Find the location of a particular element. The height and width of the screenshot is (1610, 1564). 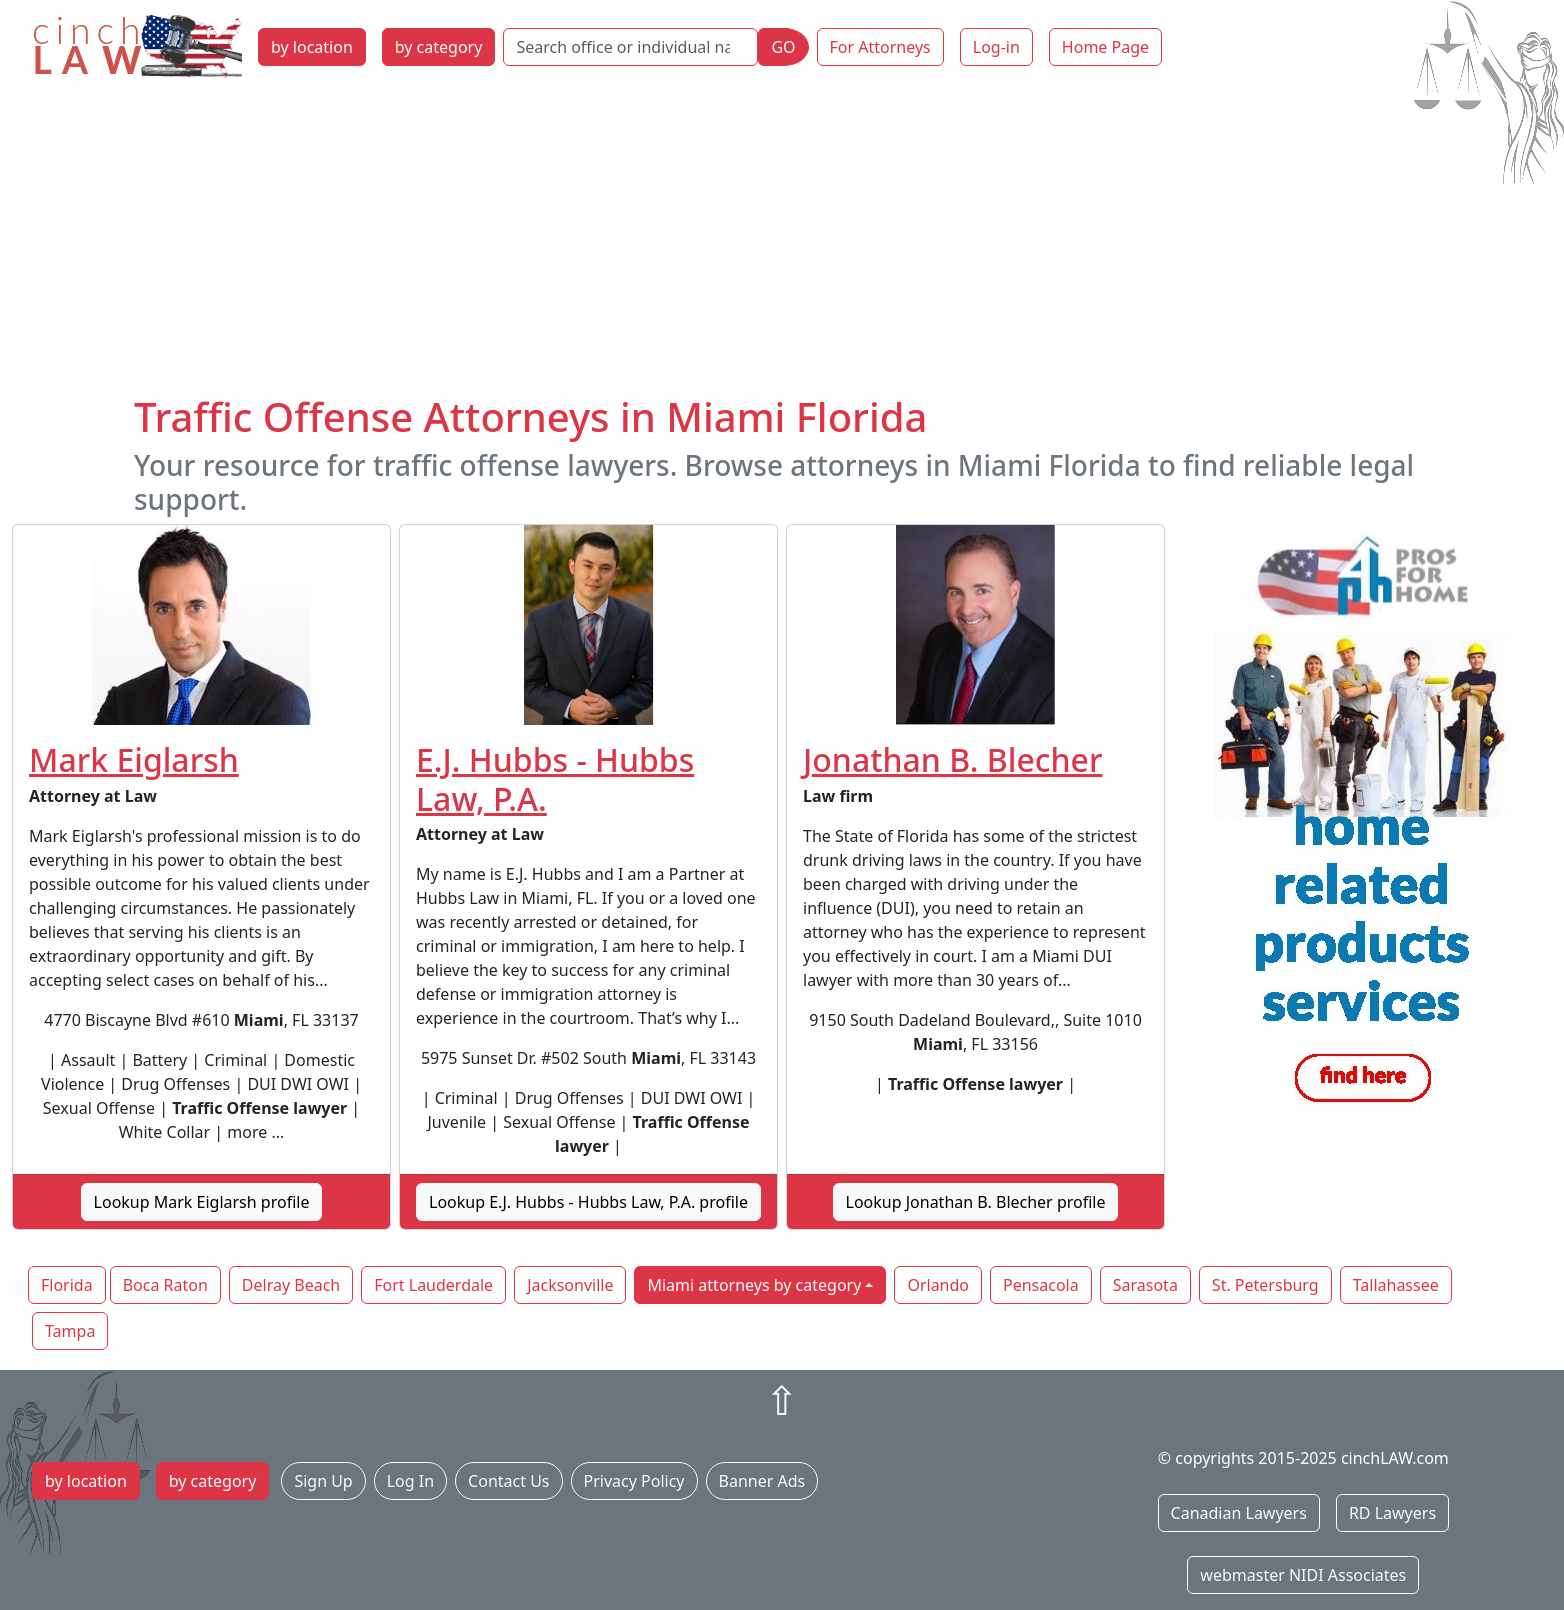

Jacksonville is located at coordinates (570, 1285).